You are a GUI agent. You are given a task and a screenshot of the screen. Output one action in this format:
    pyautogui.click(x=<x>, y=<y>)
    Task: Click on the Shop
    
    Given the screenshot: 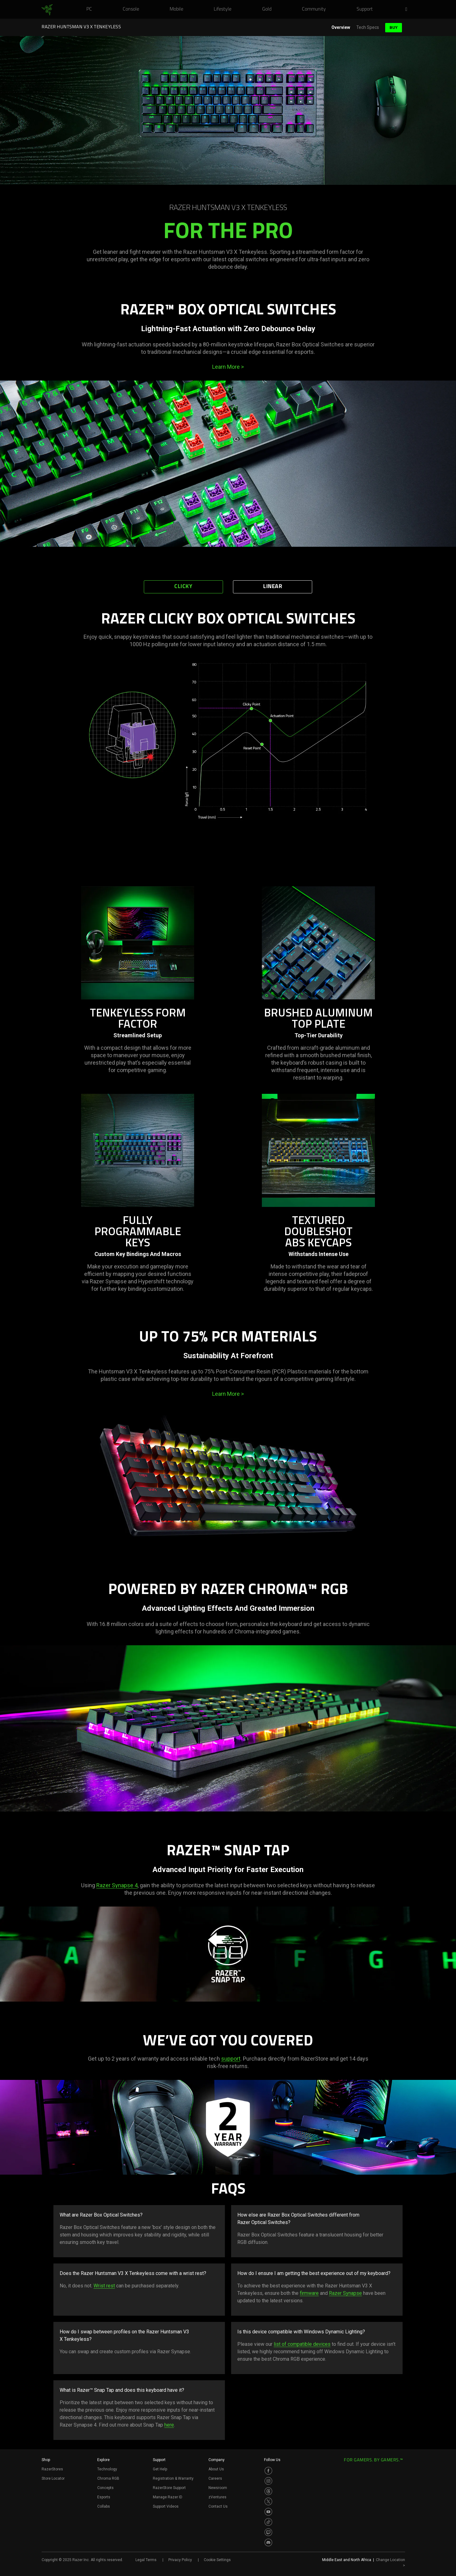 What is the action you would take?
    pyautogui.click(x=46, y=2460)
    